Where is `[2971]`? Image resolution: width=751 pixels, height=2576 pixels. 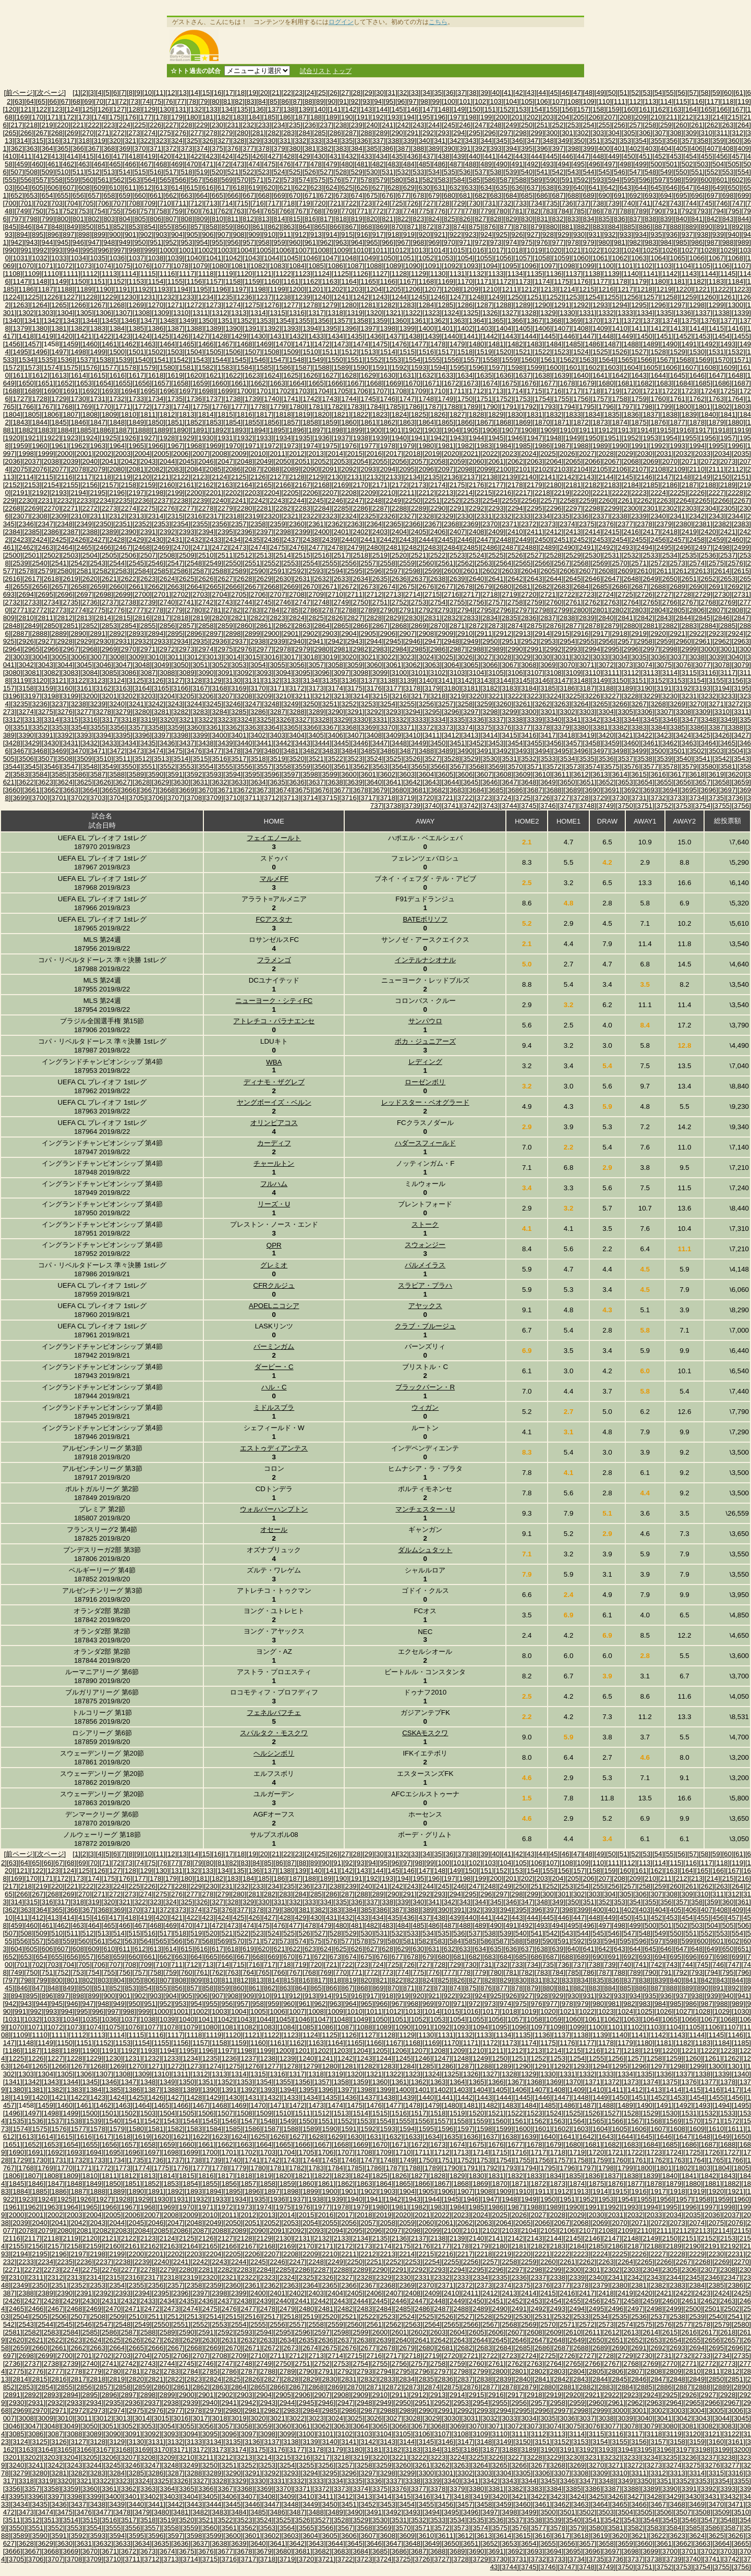
[2971] is located at coordinates (148, 649).